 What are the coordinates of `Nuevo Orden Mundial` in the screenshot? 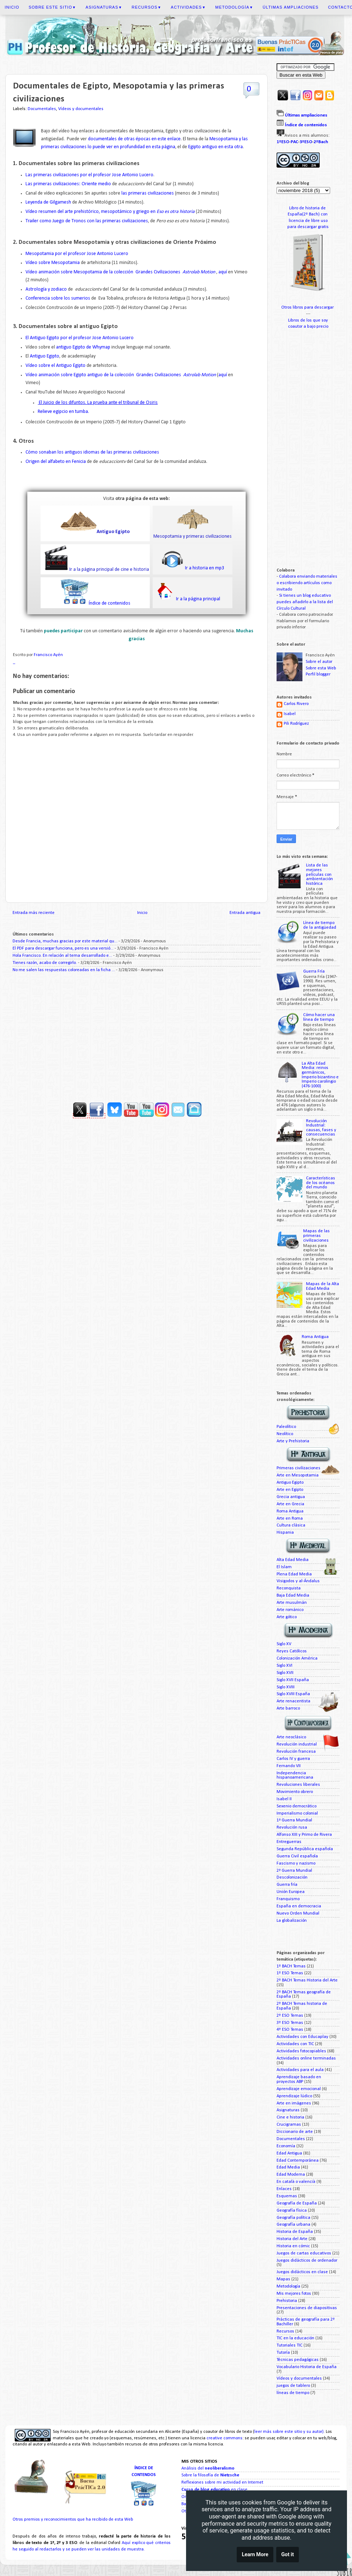 It's located at (298, 1913).